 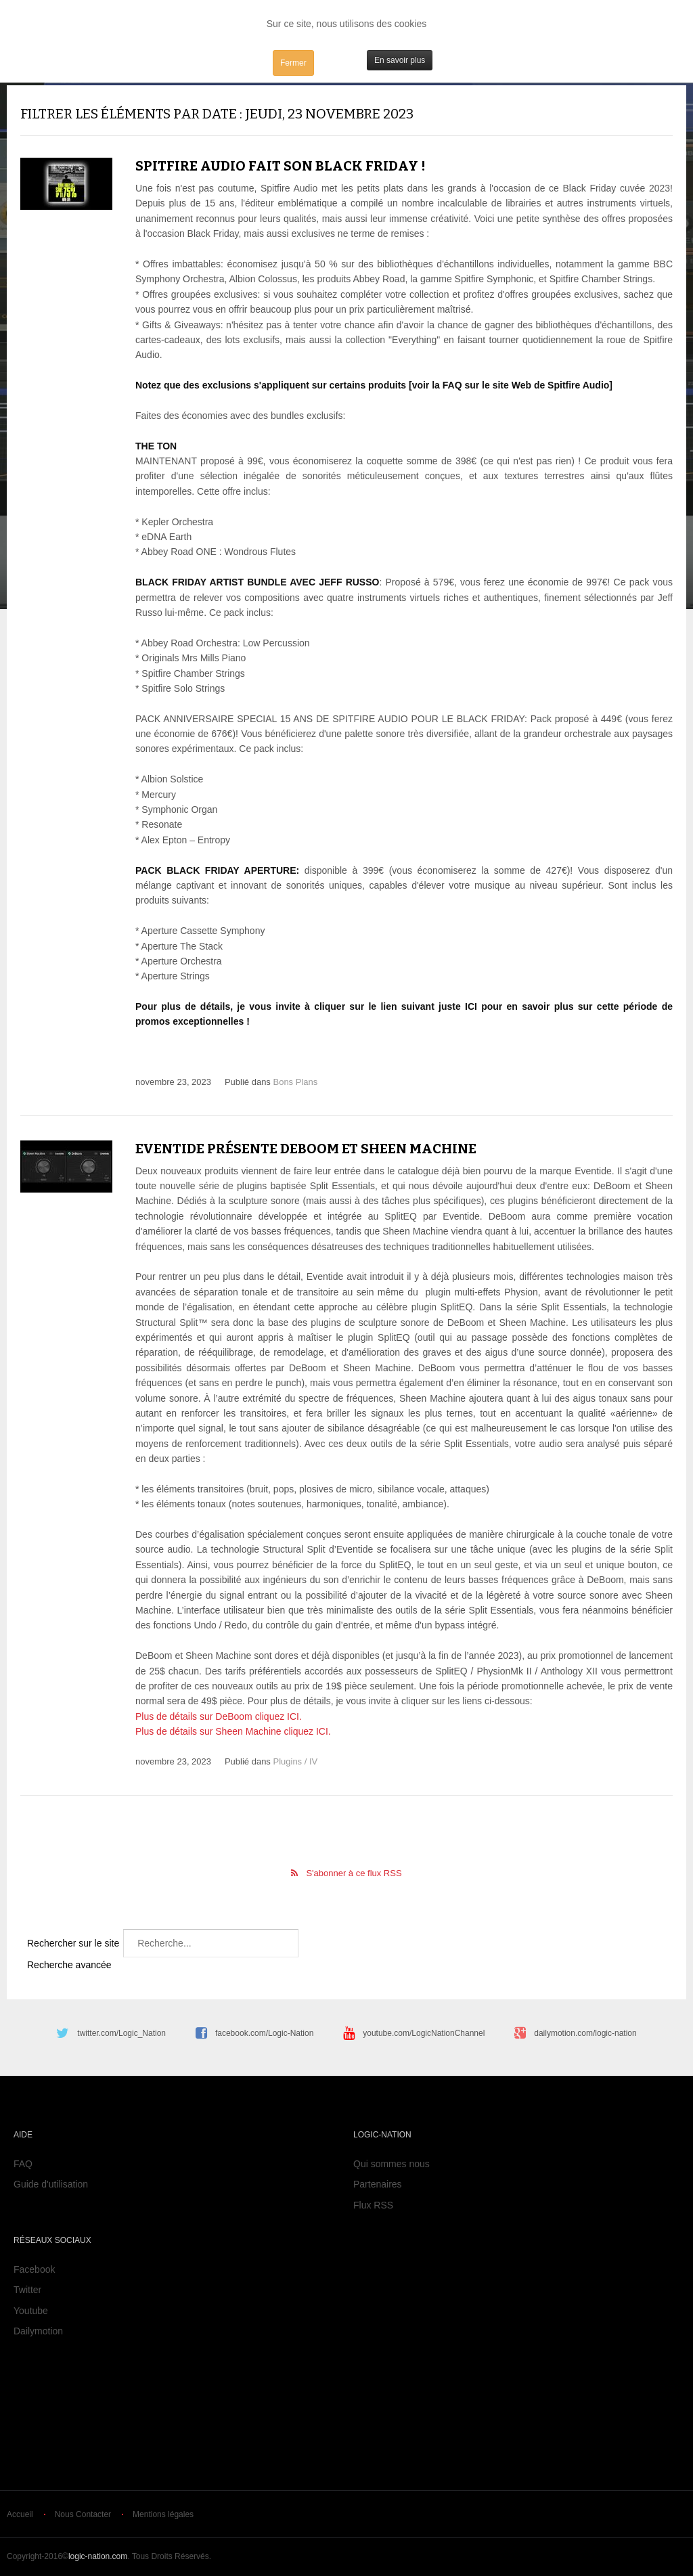 What do you see at coordinates (27, 2289) in the screenshot?
I see `Twitter` at bounding box center [27, 2289].